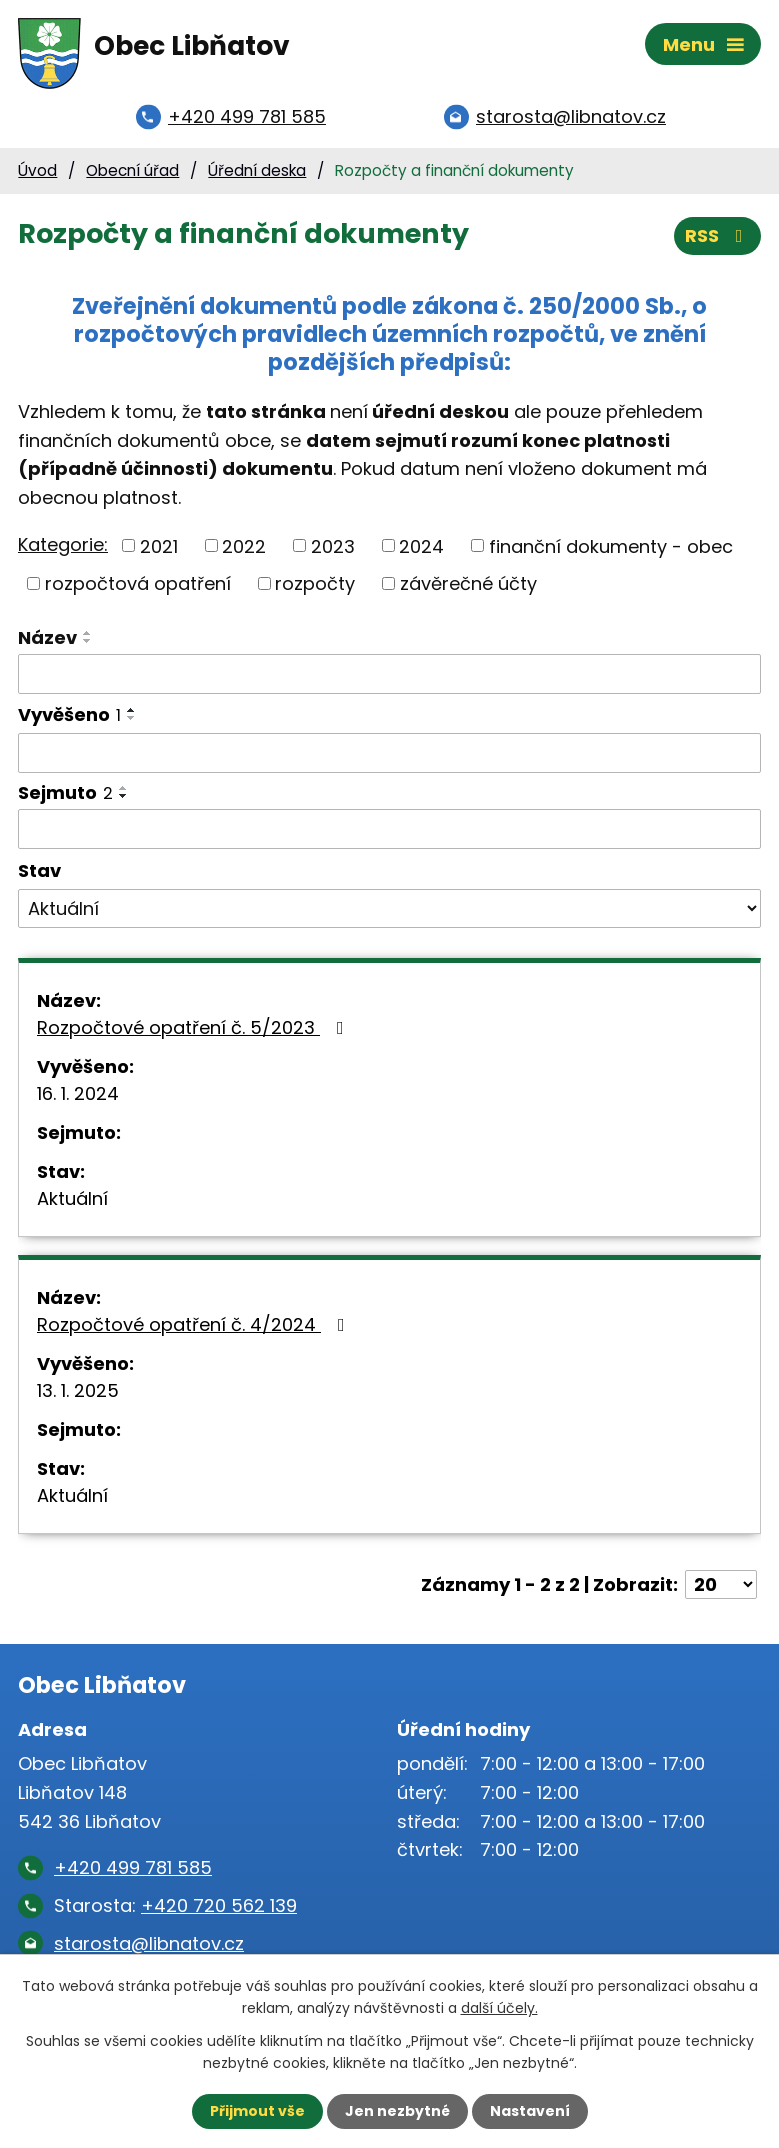  Describe the element at coordinates (315, 584) in the screenshot. I see `rozpočty` at that location.